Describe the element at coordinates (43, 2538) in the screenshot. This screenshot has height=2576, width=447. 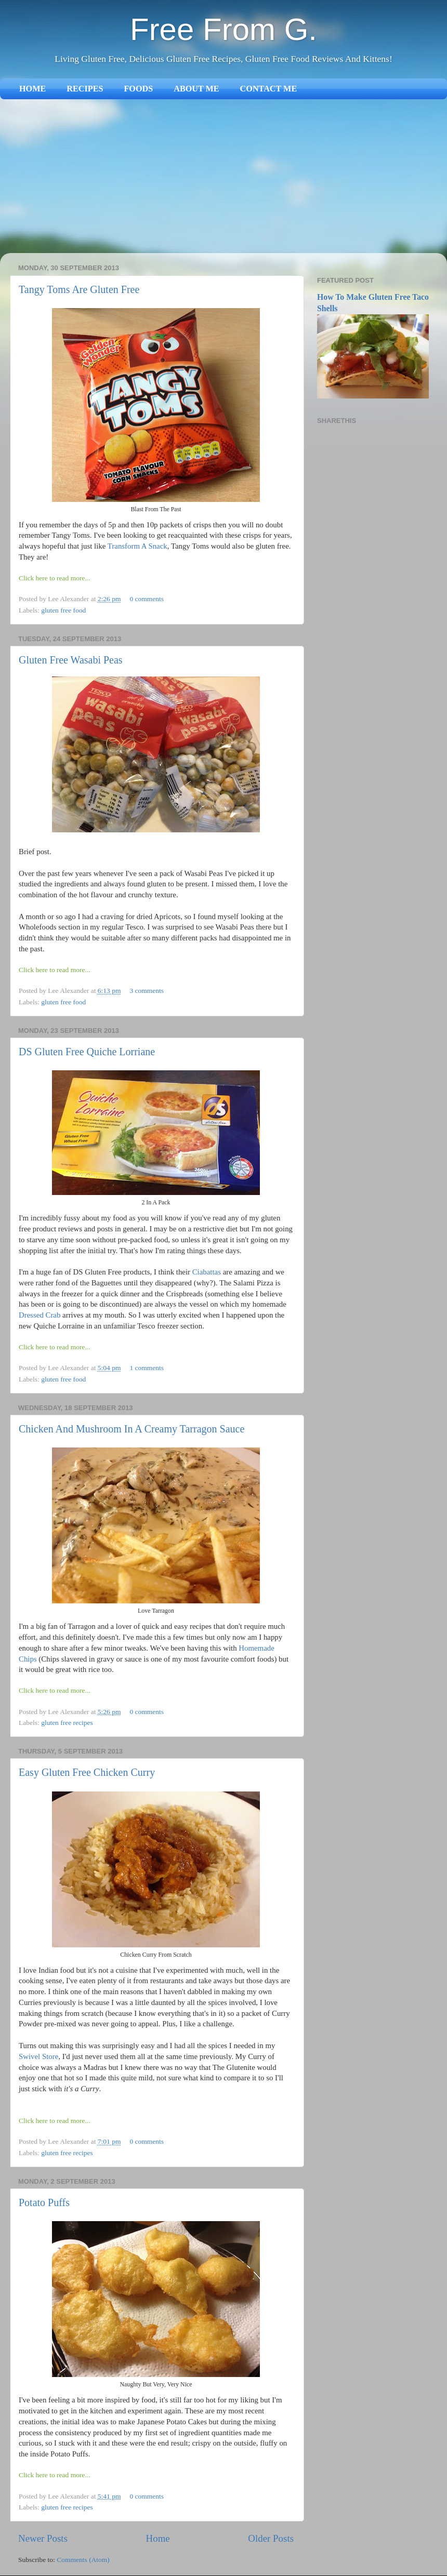
I see `Newer Posts` at that location.